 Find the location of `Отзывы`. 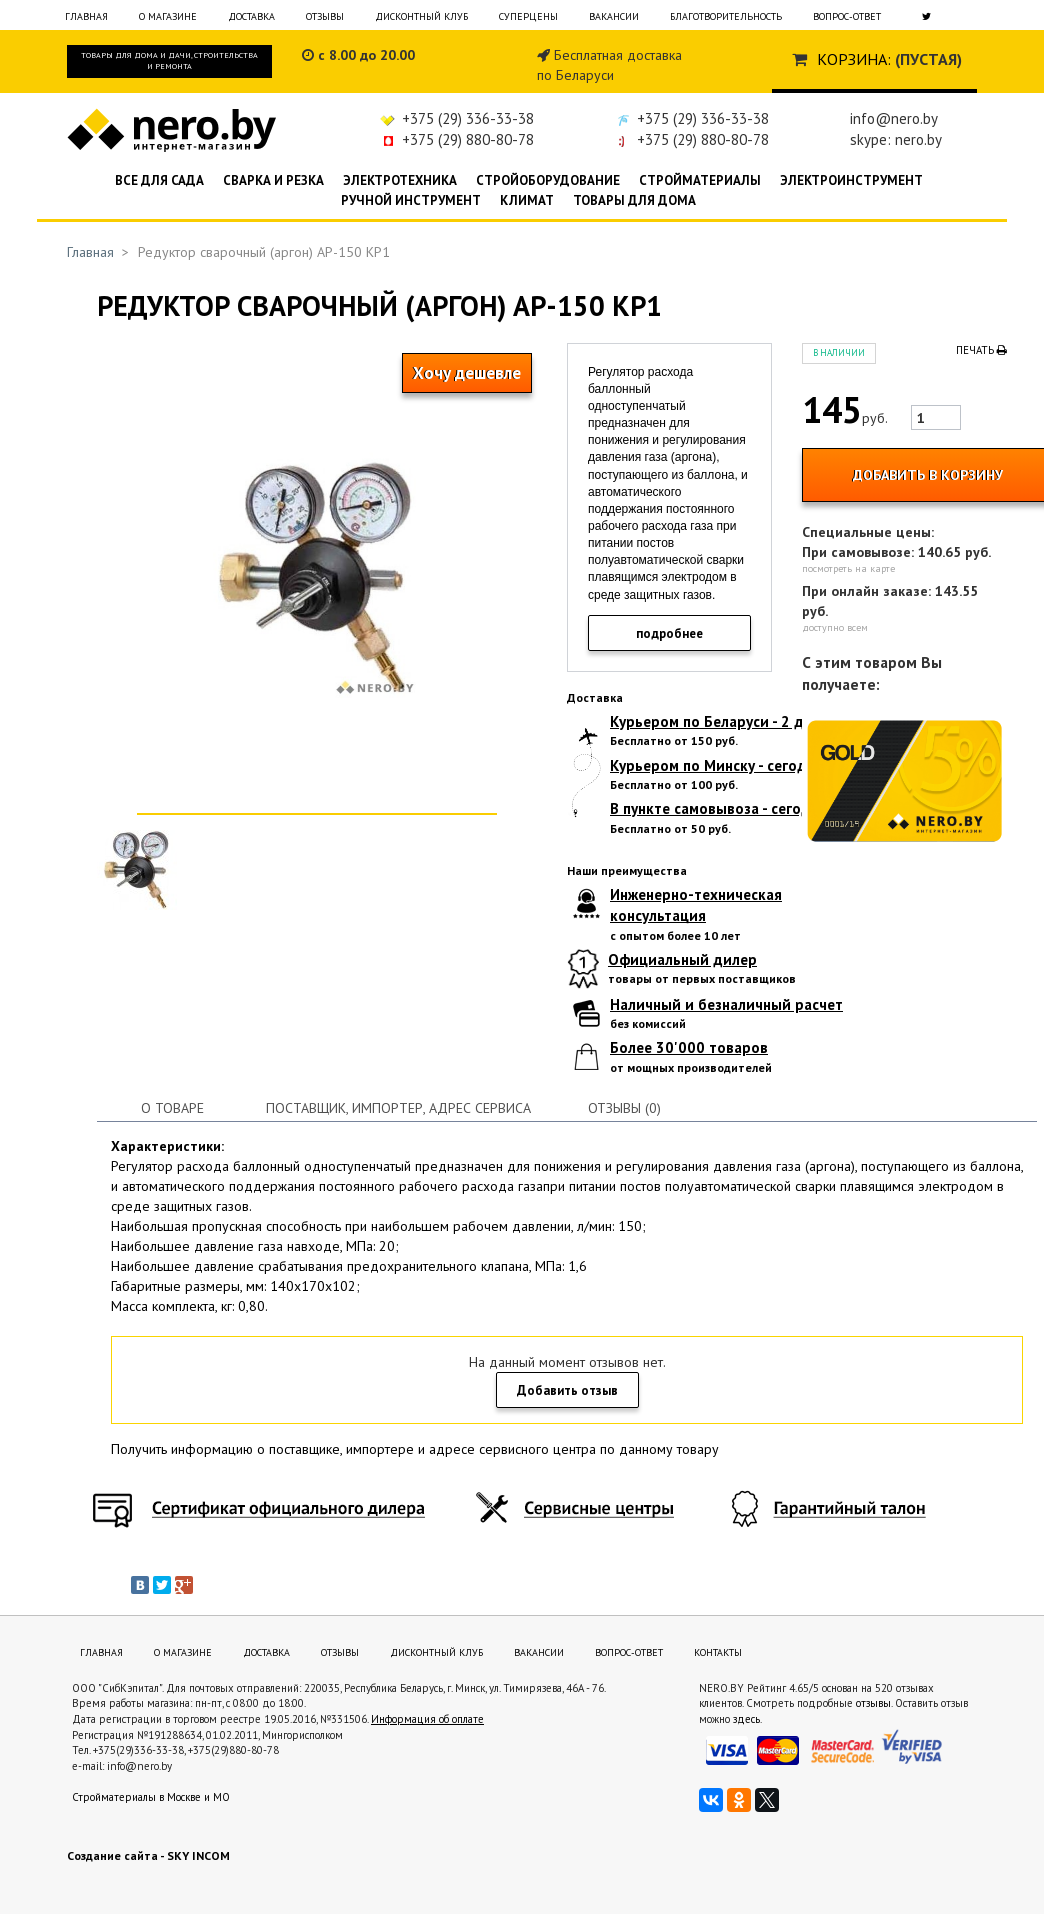

Отзывы is located at coordinates (325, 16).